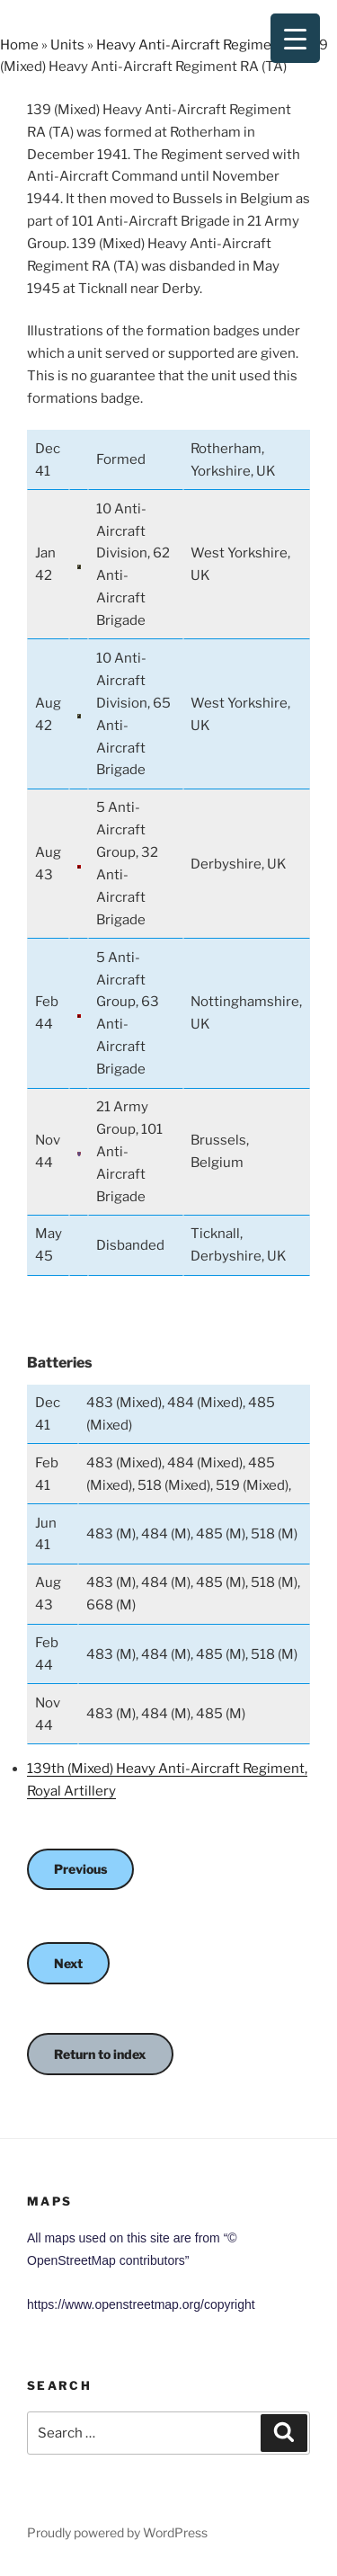 The width and height of the screenshot is (337, 2576). Describe the element at coordinates (194, 45) in the screenshot. I see `Heavy Anti-Aircraft Regiments` at that location.